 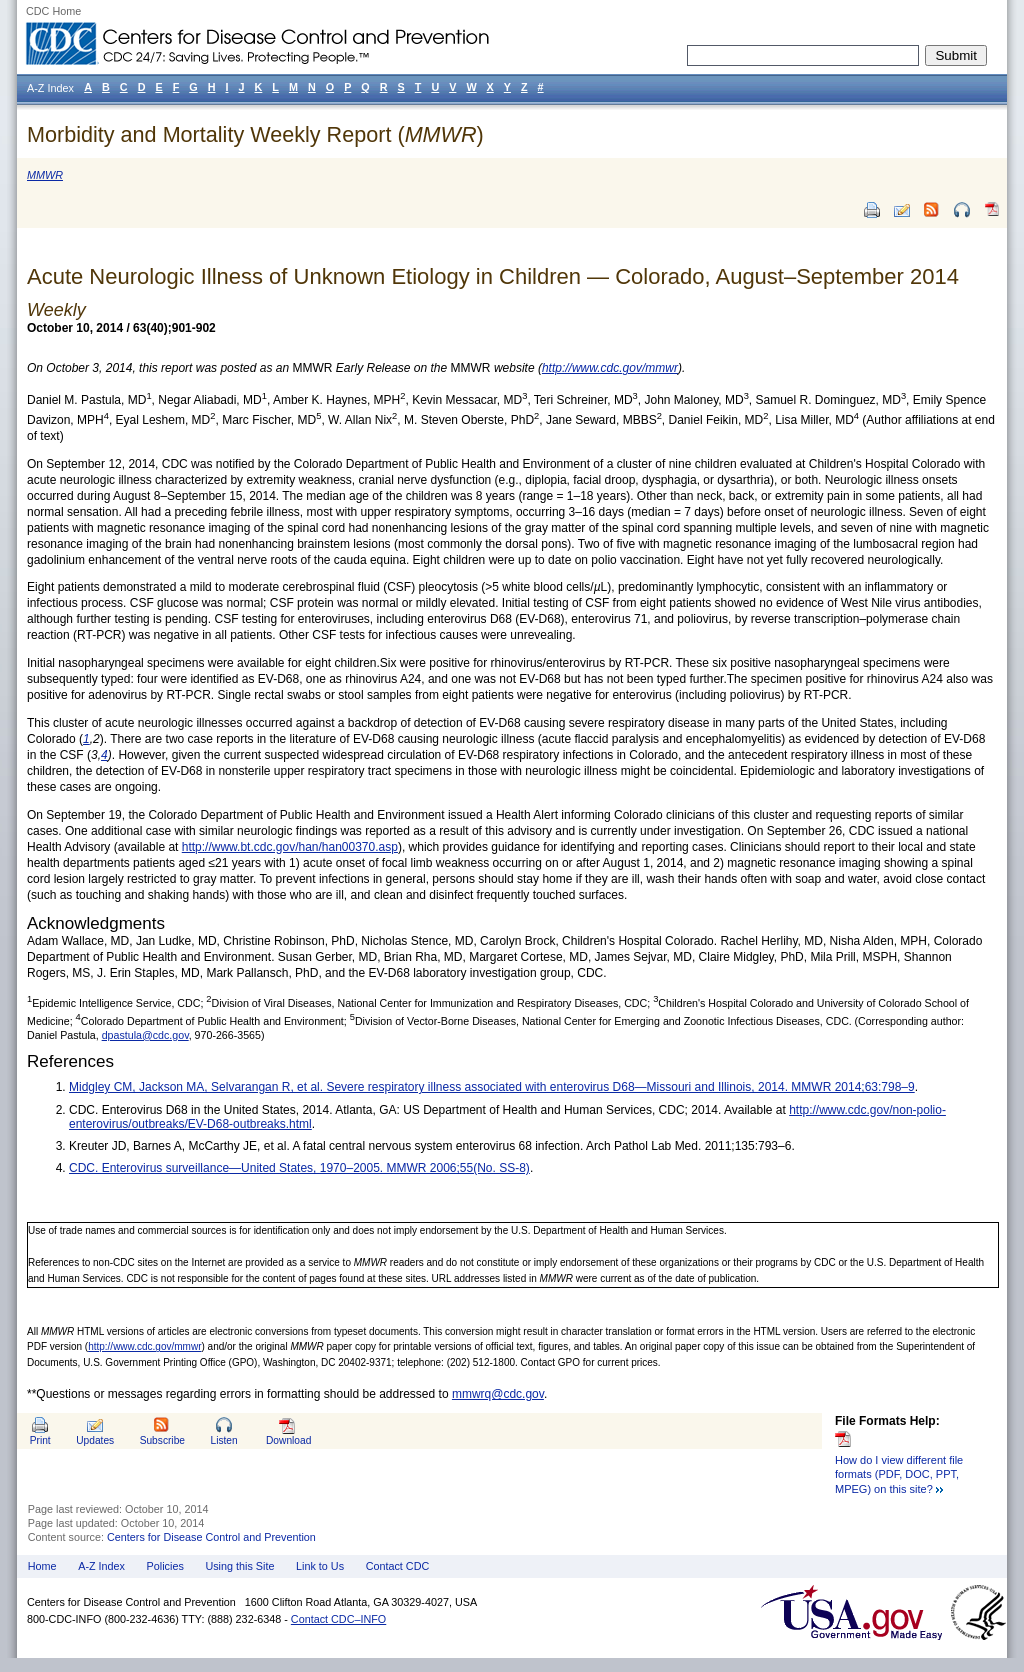 What do you see at coordinates (255, 134) in the screenshot?
I see `Morbidity and Mortality Weekly Report ()` at bounding box center [255, 134].